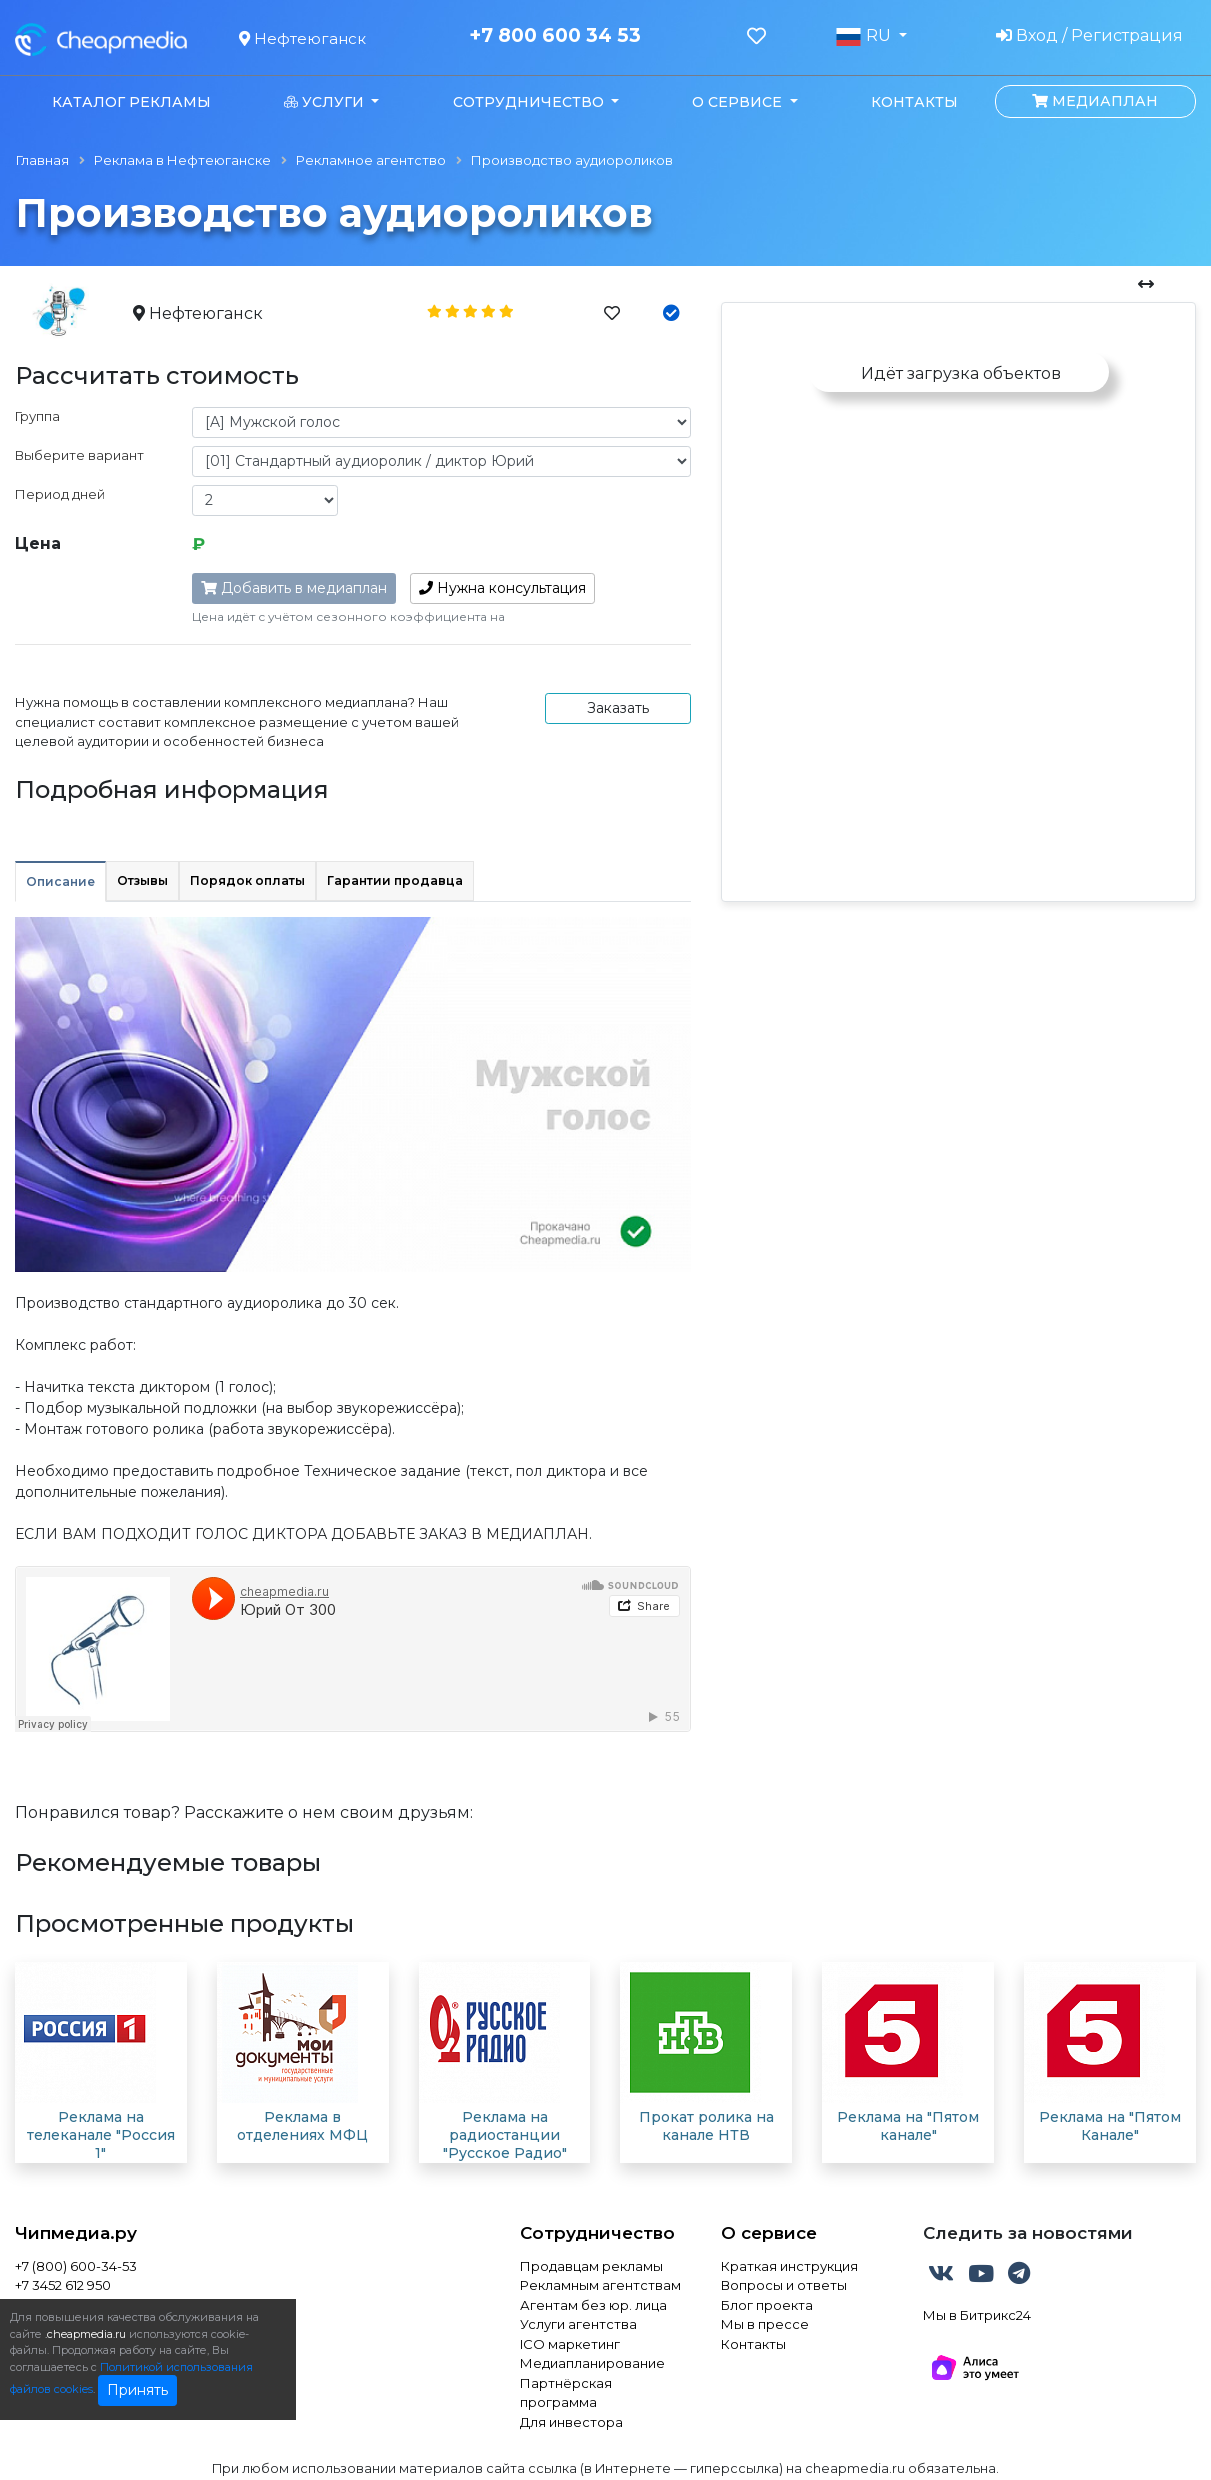 This screenshot has height=2480, width=1211. I want to click on Услуги [button], so click(326, 102).